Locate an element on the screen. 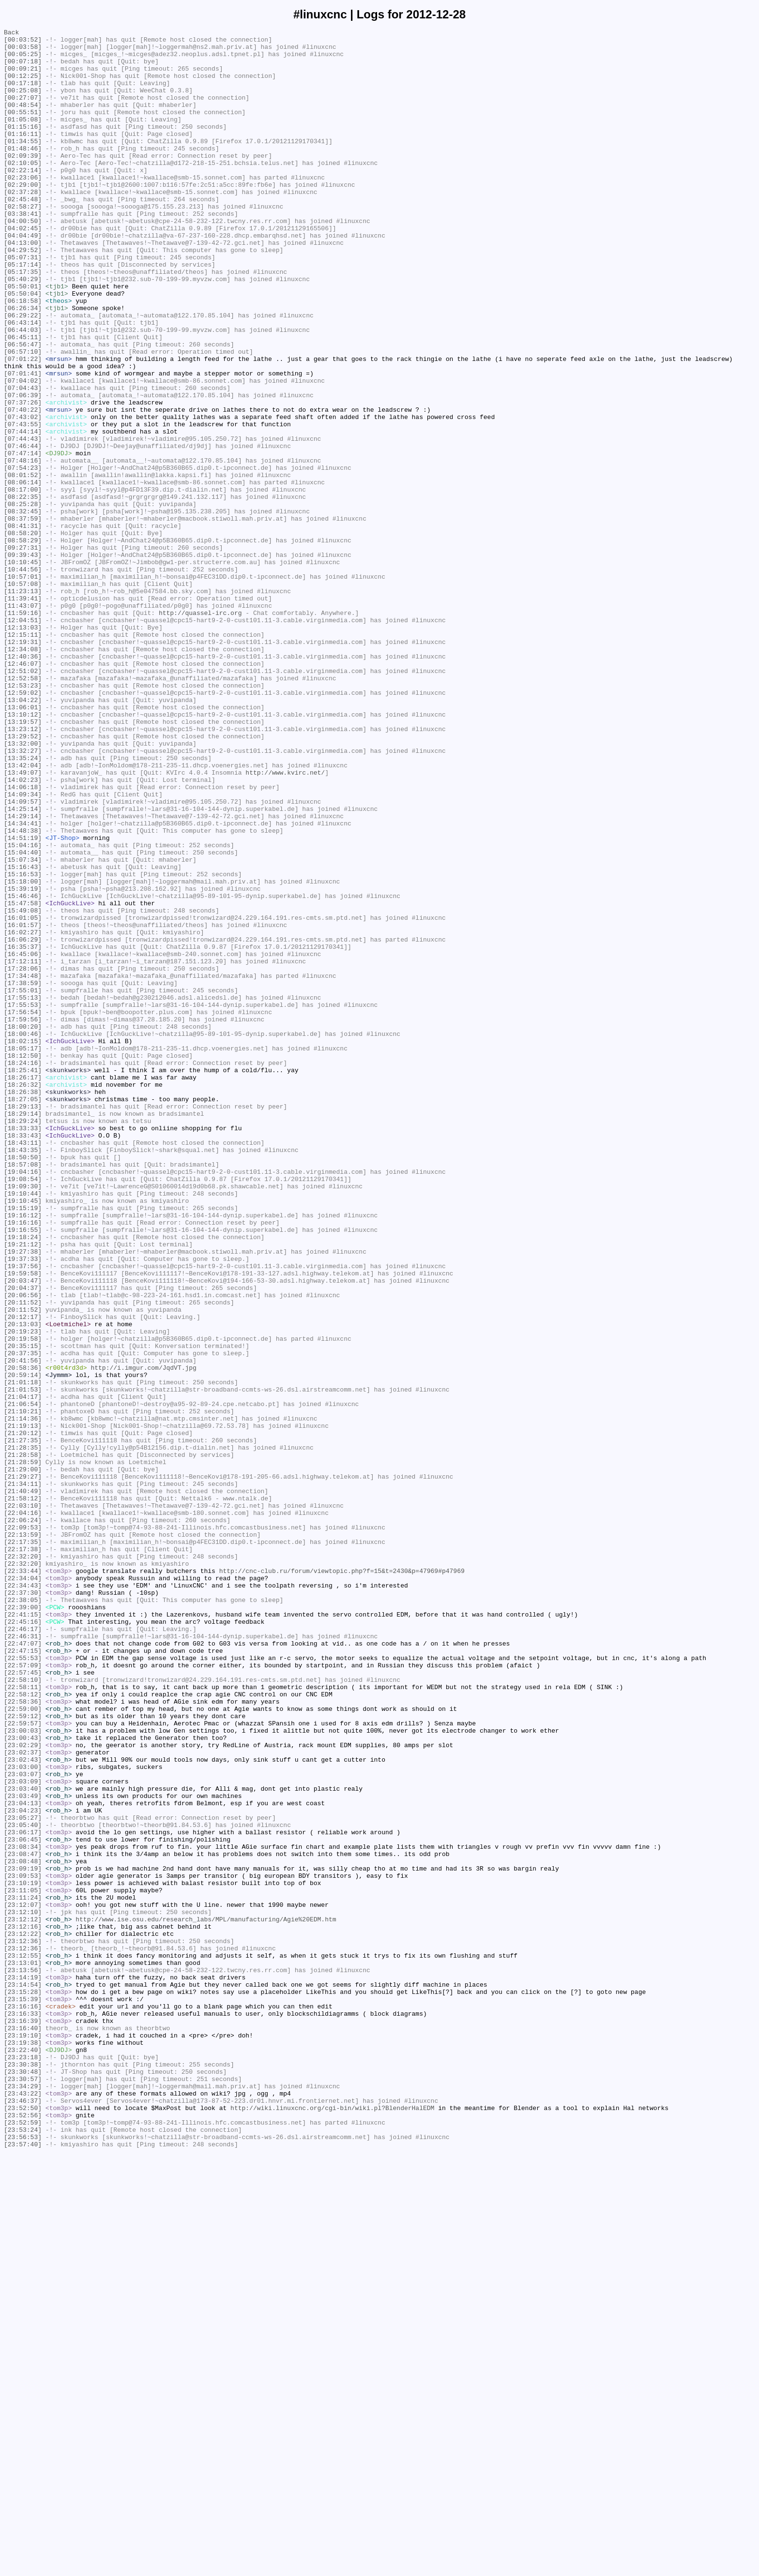 The image size is (759, 2576). [09:27:31] is located at coordinates (23, 651).